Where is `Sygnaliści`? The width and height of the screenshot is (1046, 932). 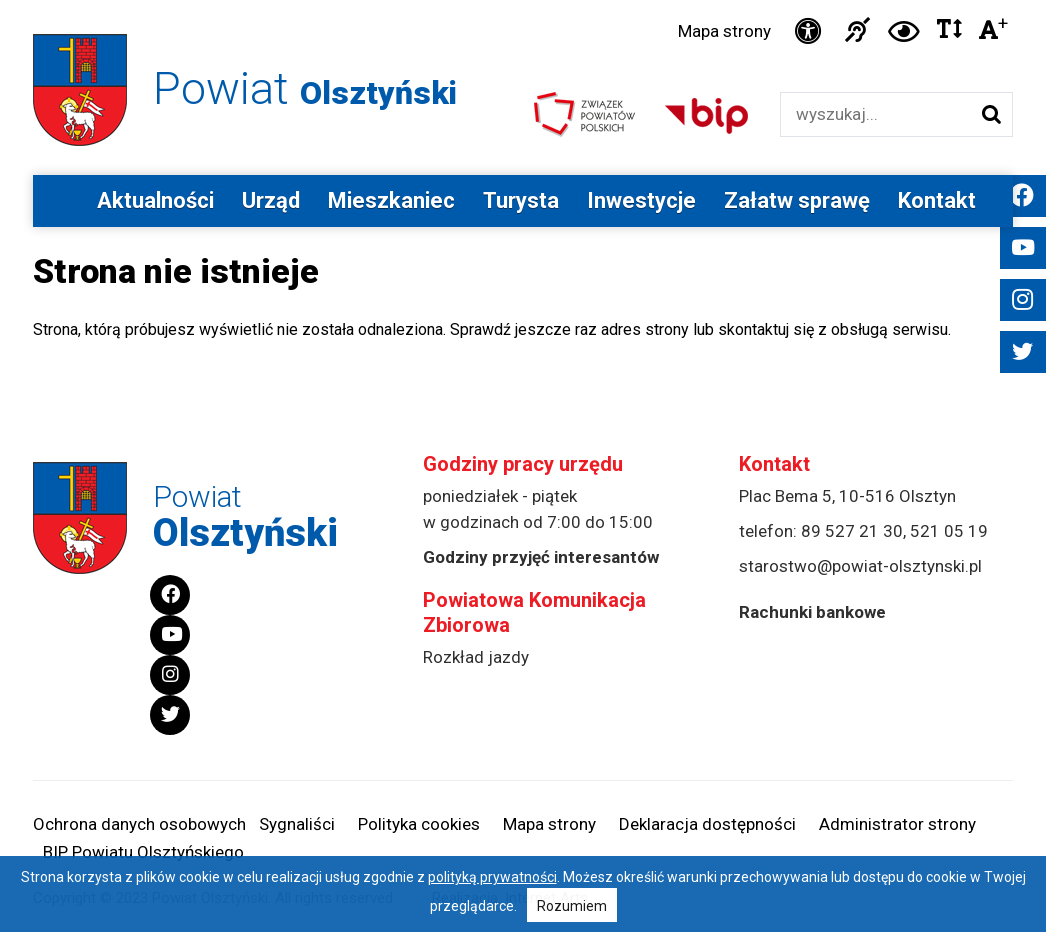 Sygnaliści is located at coordinates (297, 824).